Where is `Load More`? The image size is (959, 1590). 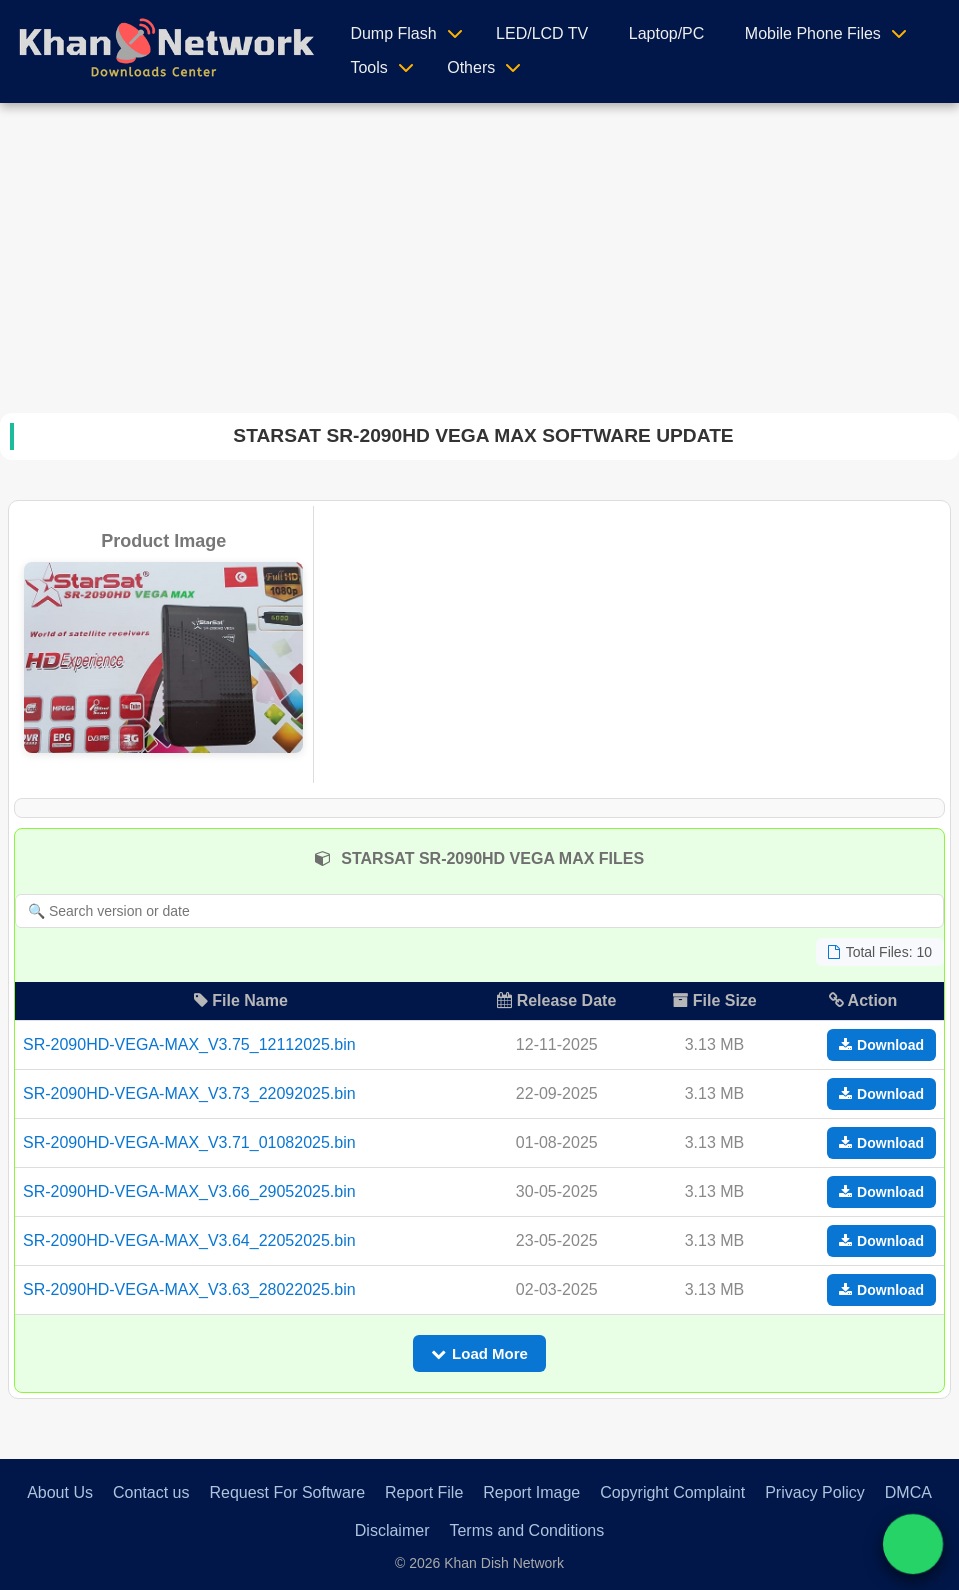 Load More is located at coordinates (479, 1353).